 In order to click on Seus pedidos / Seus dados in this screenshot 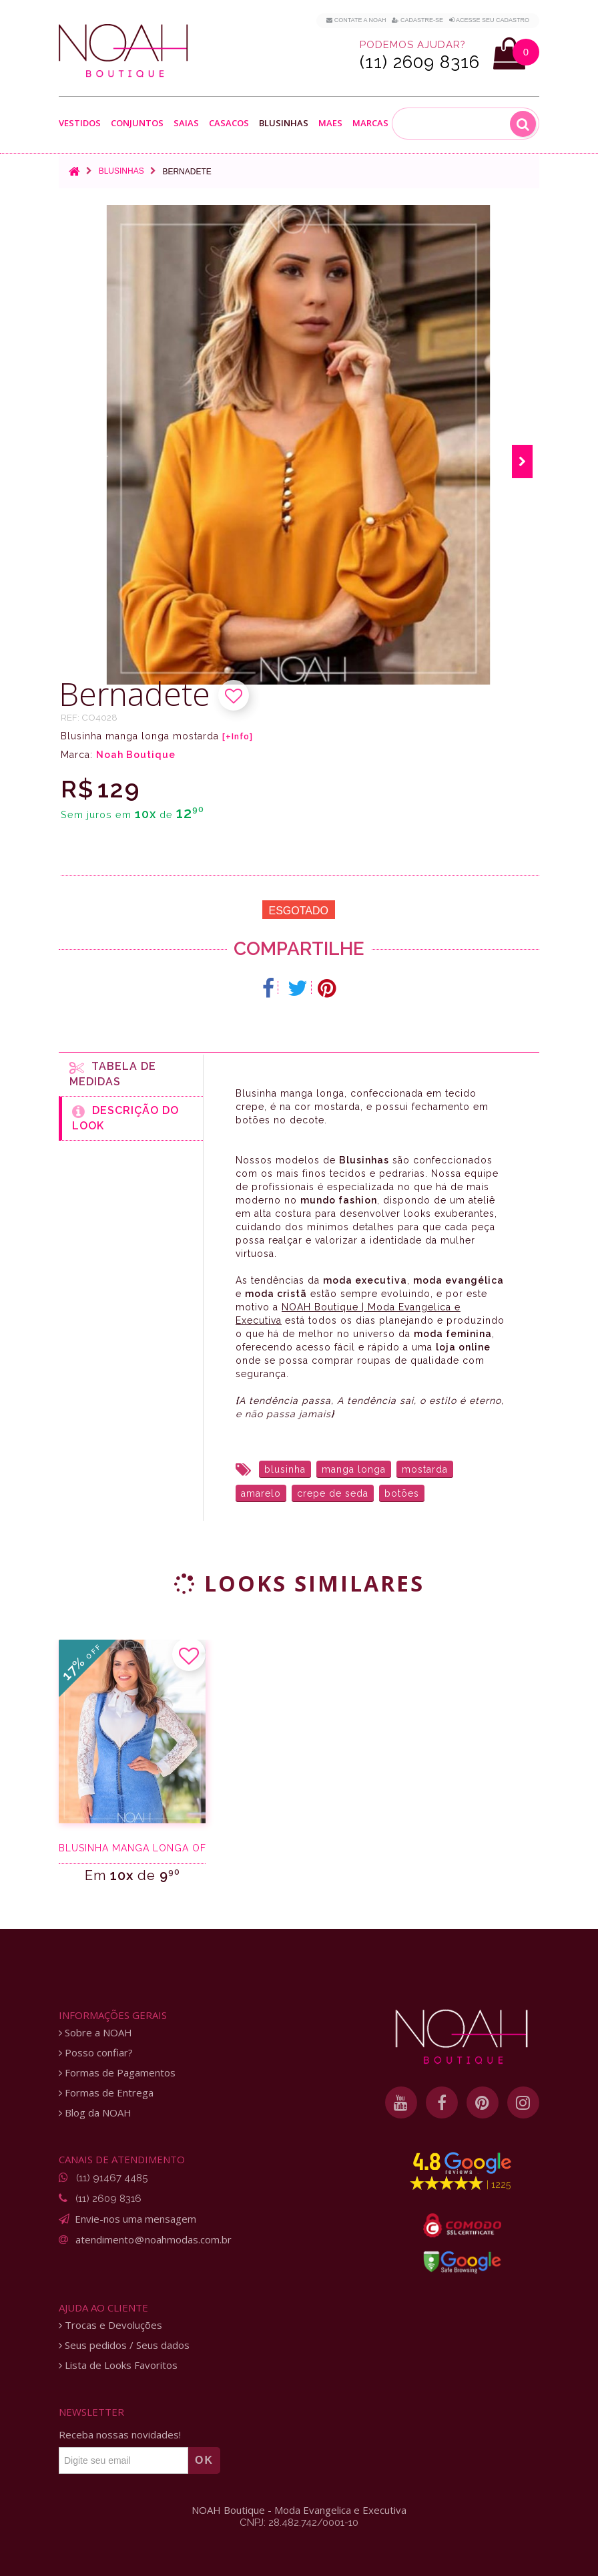, I will do `click(124, 2345)`.